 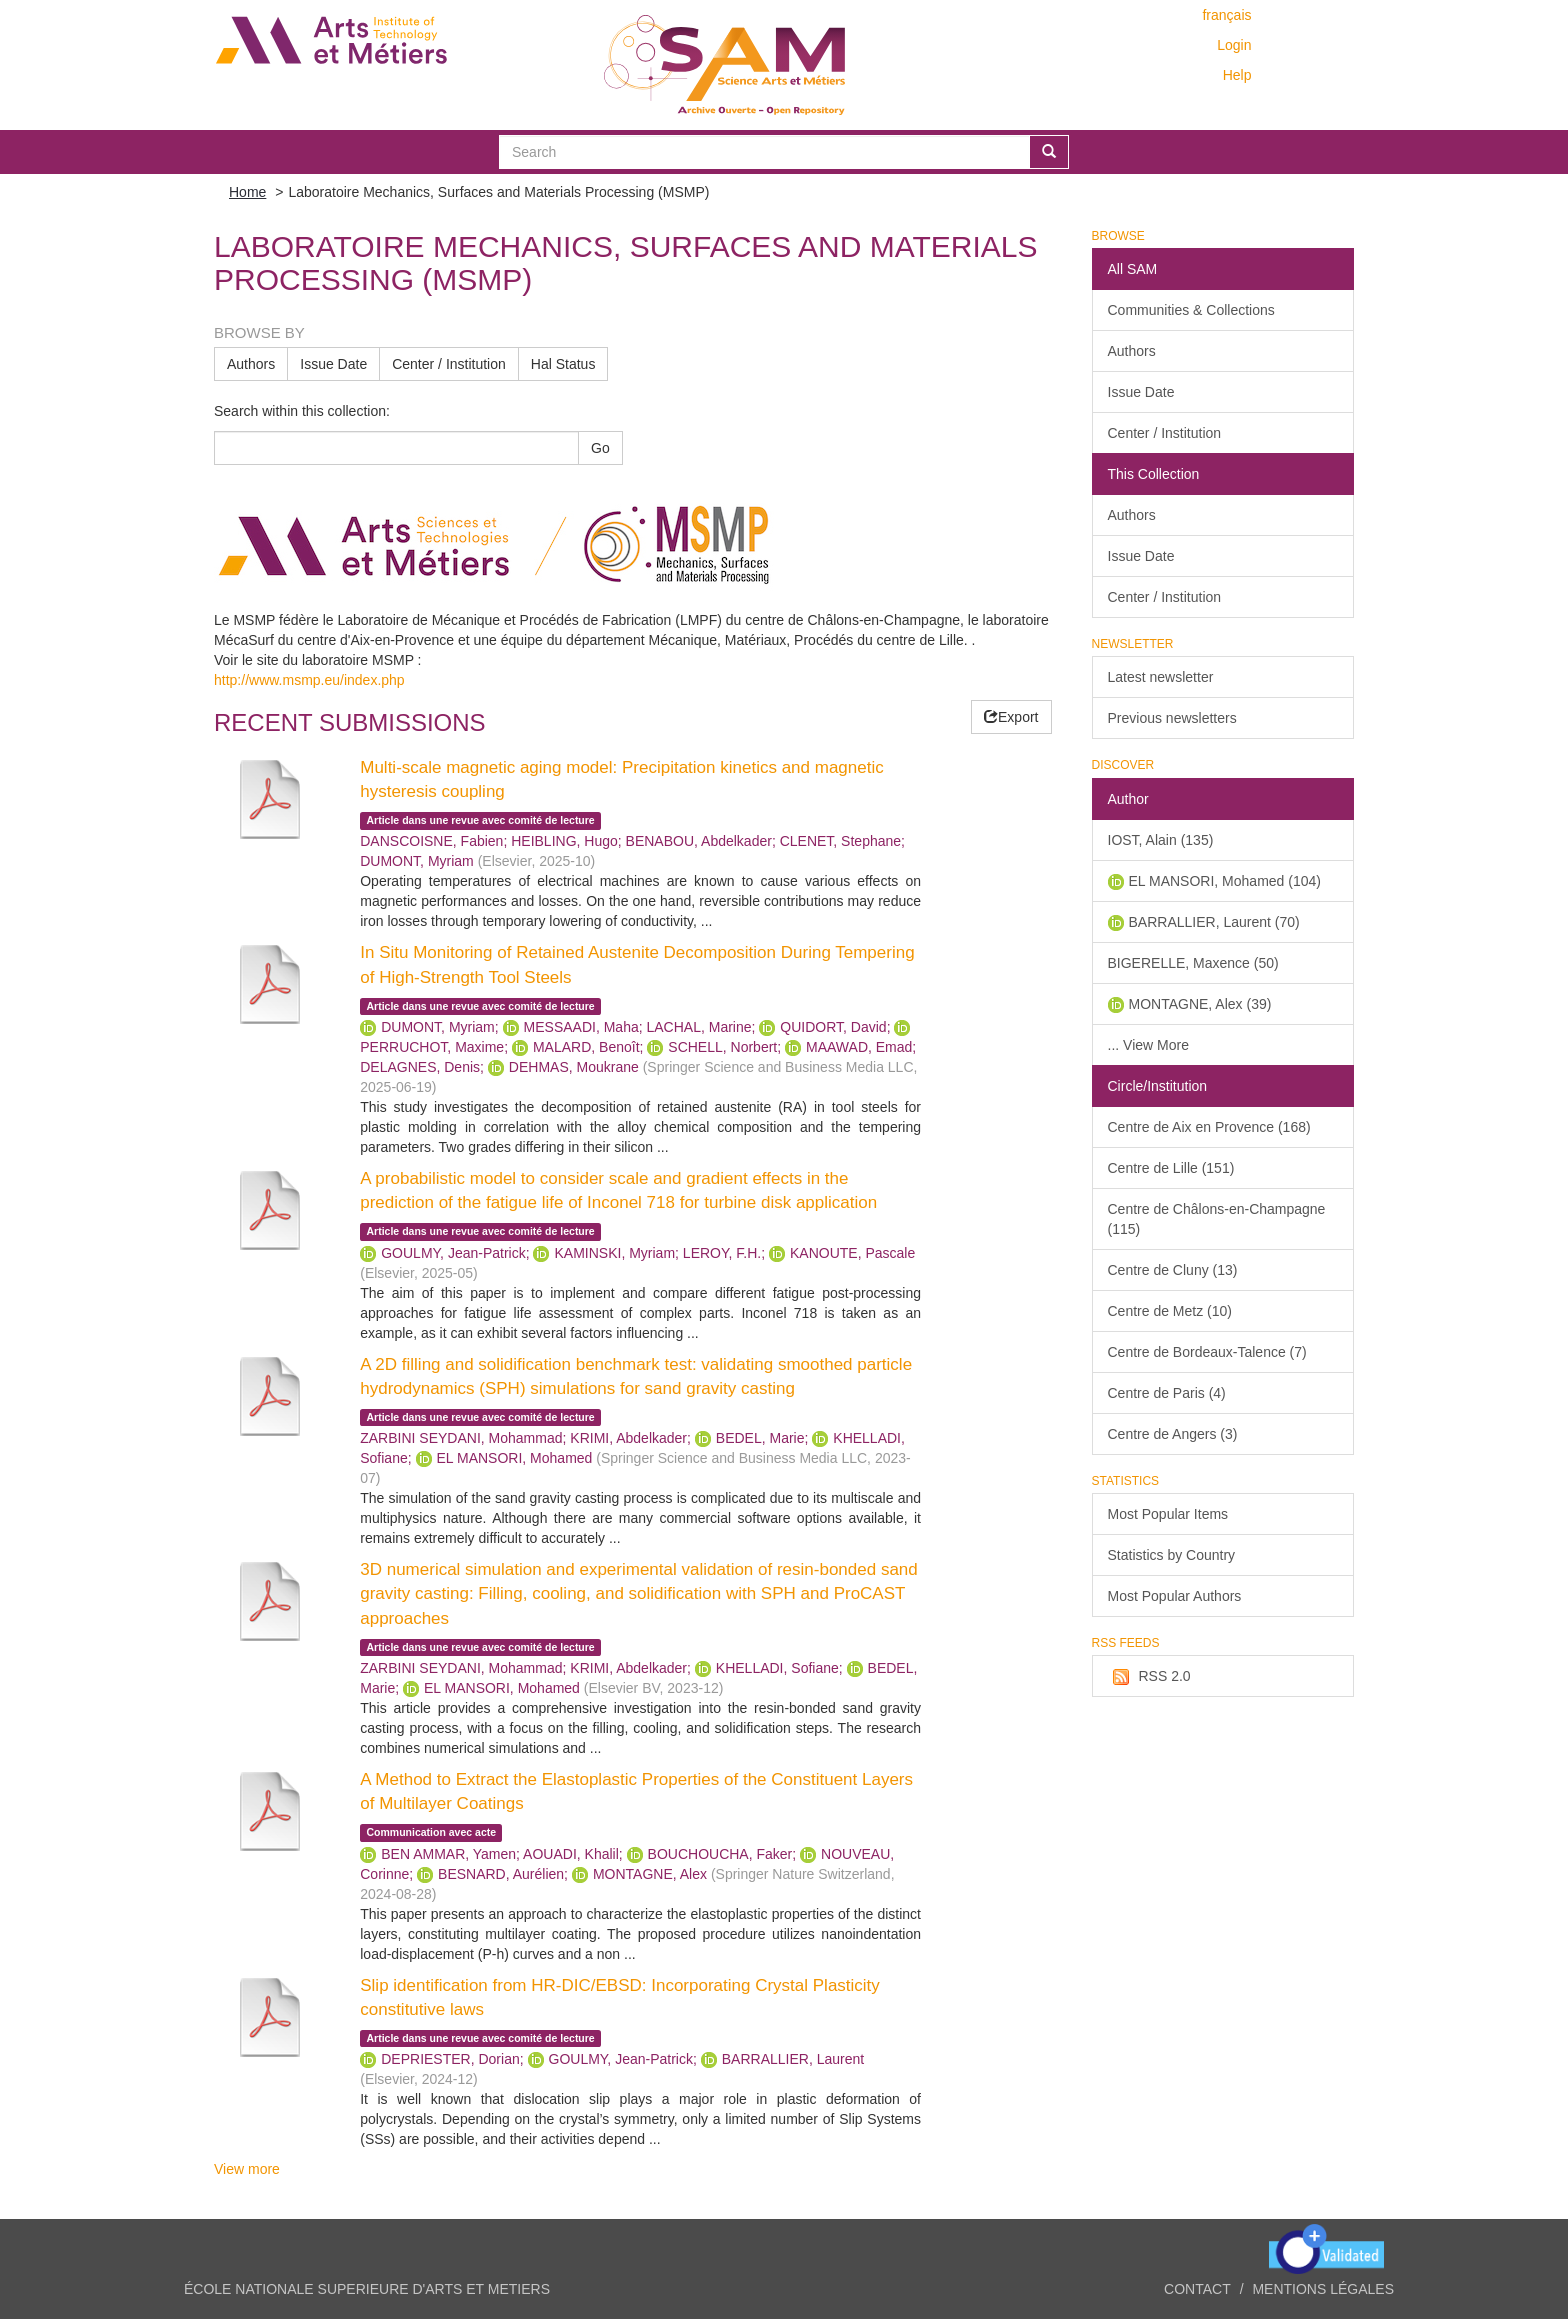 What do you see at coordinates (1170, 1311) in the screenshot?
I see `Centre de Metz (10)` at bounding box center [1170, 1311].